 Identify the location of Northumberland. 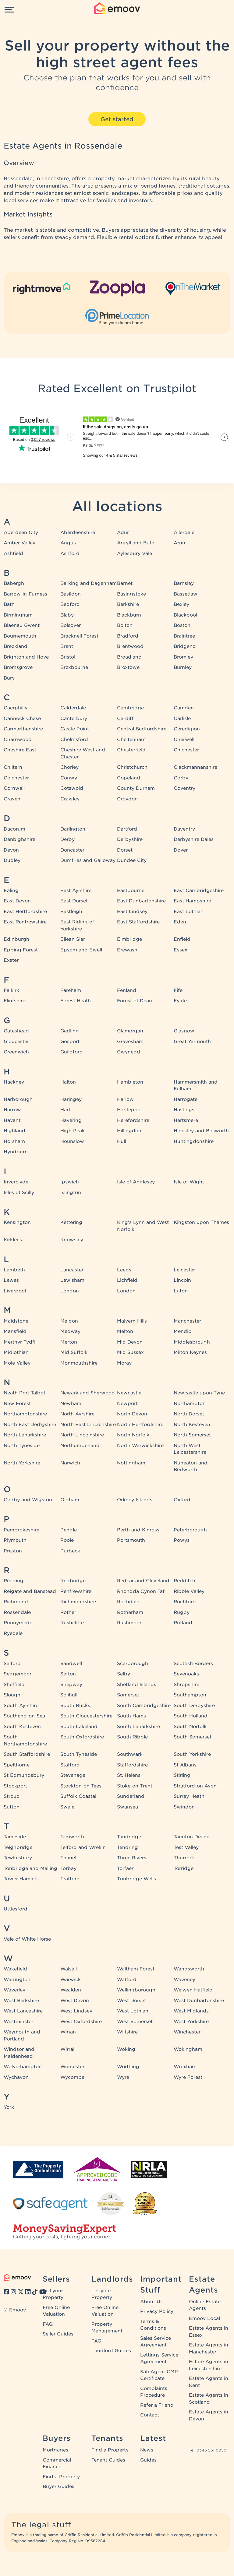
(80, 1445).